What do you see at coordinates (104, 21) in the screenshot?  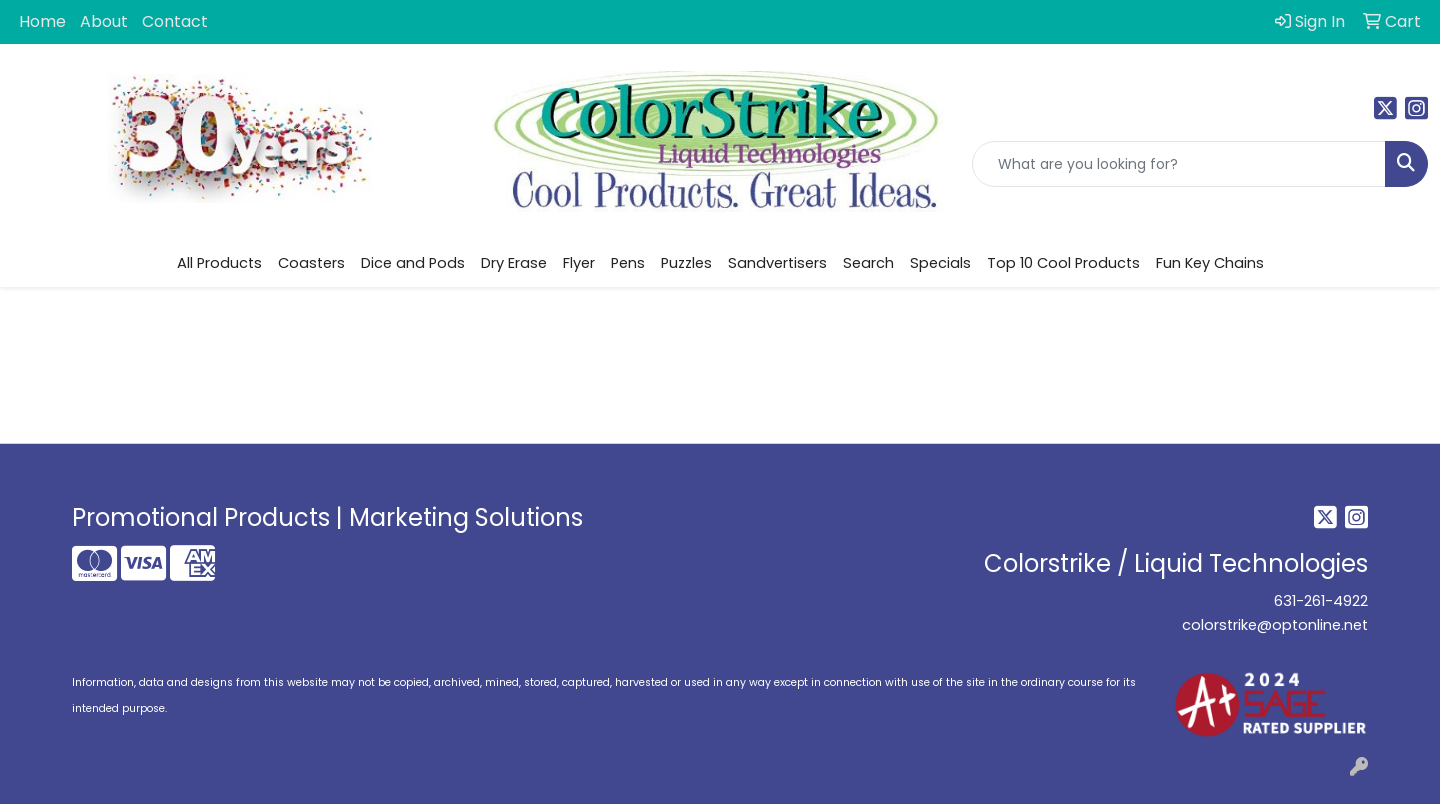 I see `About` at bounding box center [104, 21].